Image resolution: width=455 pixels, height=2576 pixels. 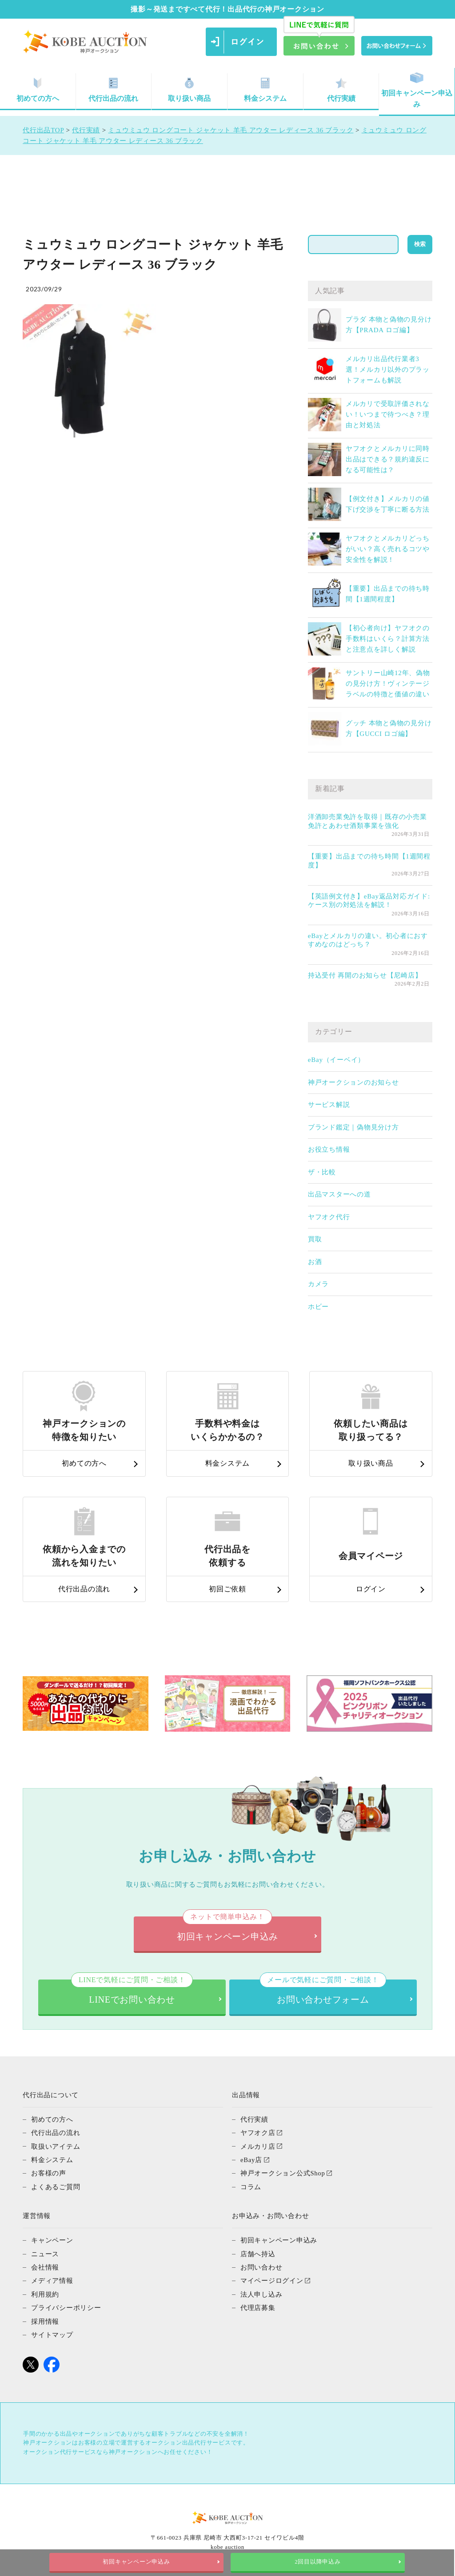 What do you see at coordinates (45, 2292) in the screenshot?
I see `利用規約` at bounding box center [45, 2292].